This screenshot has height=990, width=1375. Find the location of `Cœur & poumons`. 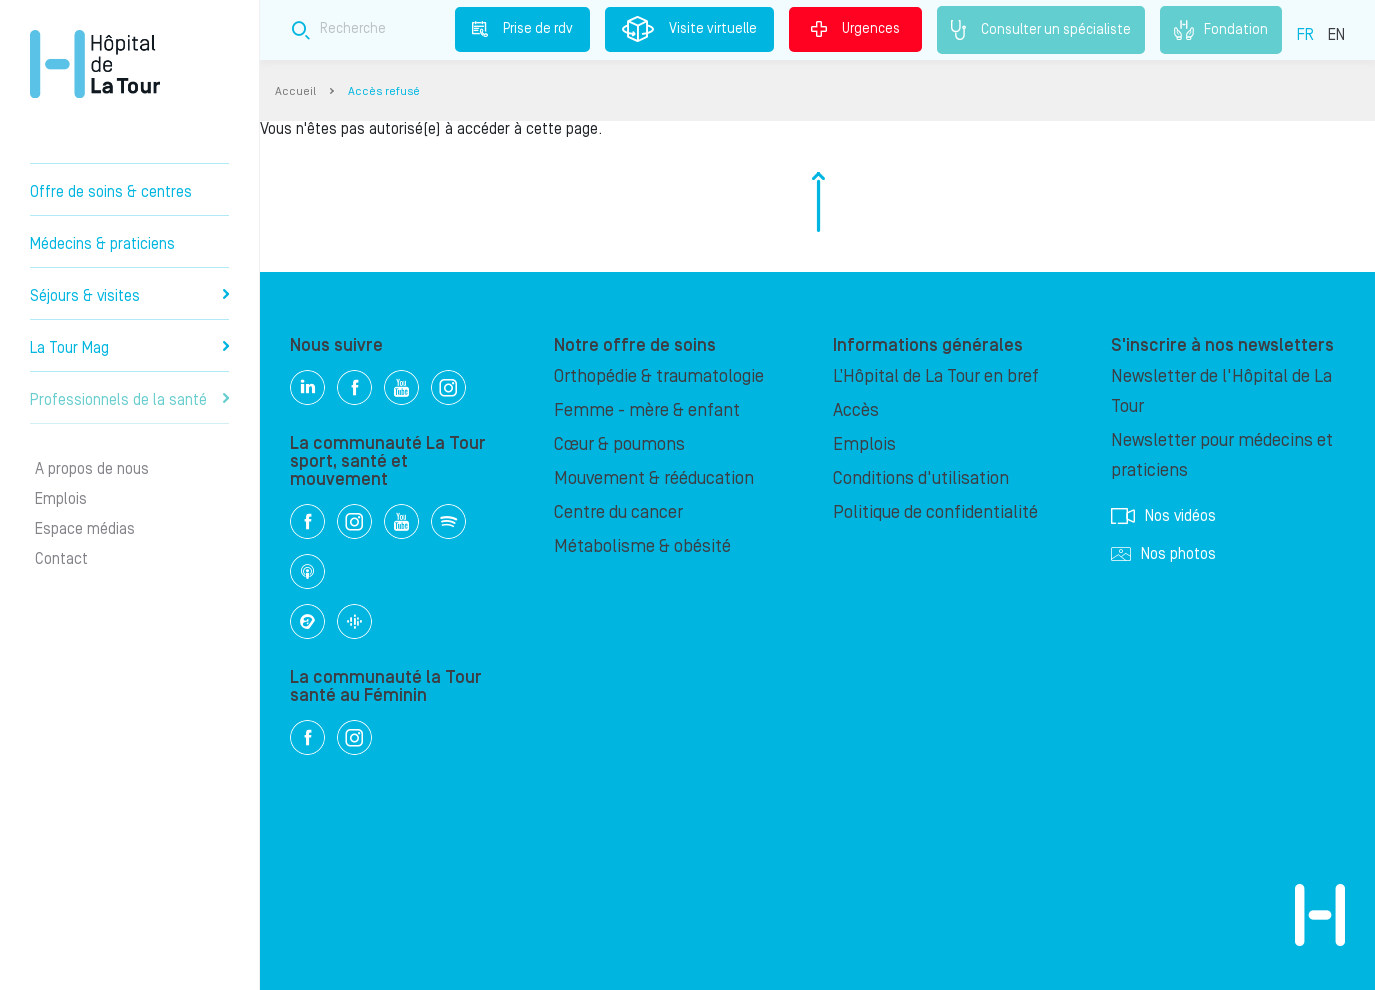

Cœur & poumons is located at coordinates (619, 444).